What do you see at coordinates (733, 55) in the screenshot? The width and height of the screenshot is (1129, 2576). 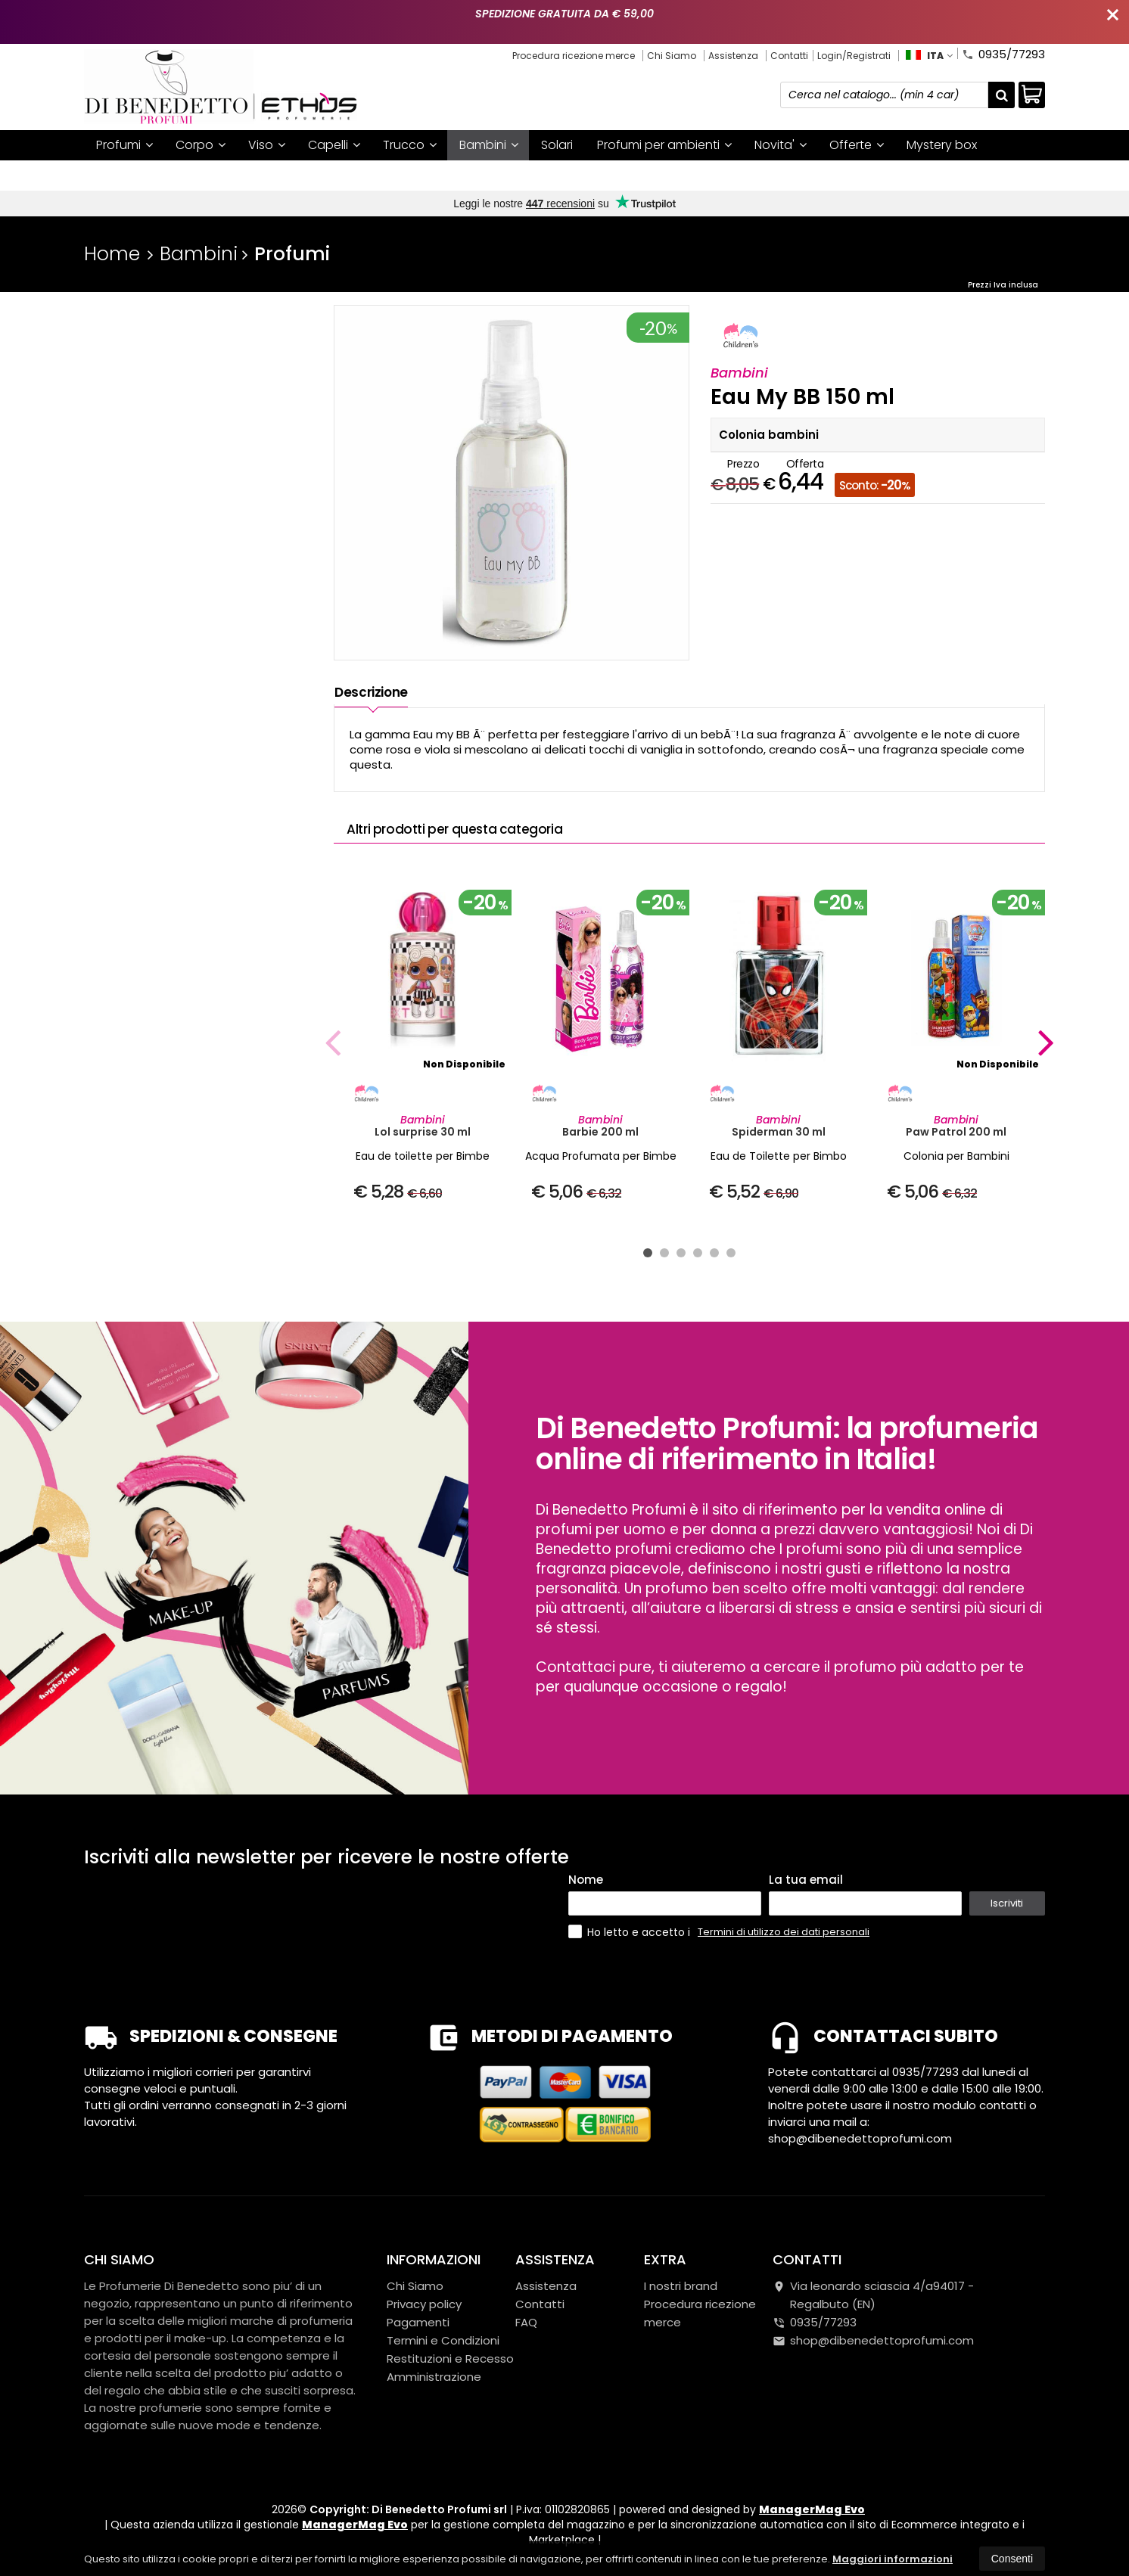 I see `Assistenza` at bounding box center [733, 55].